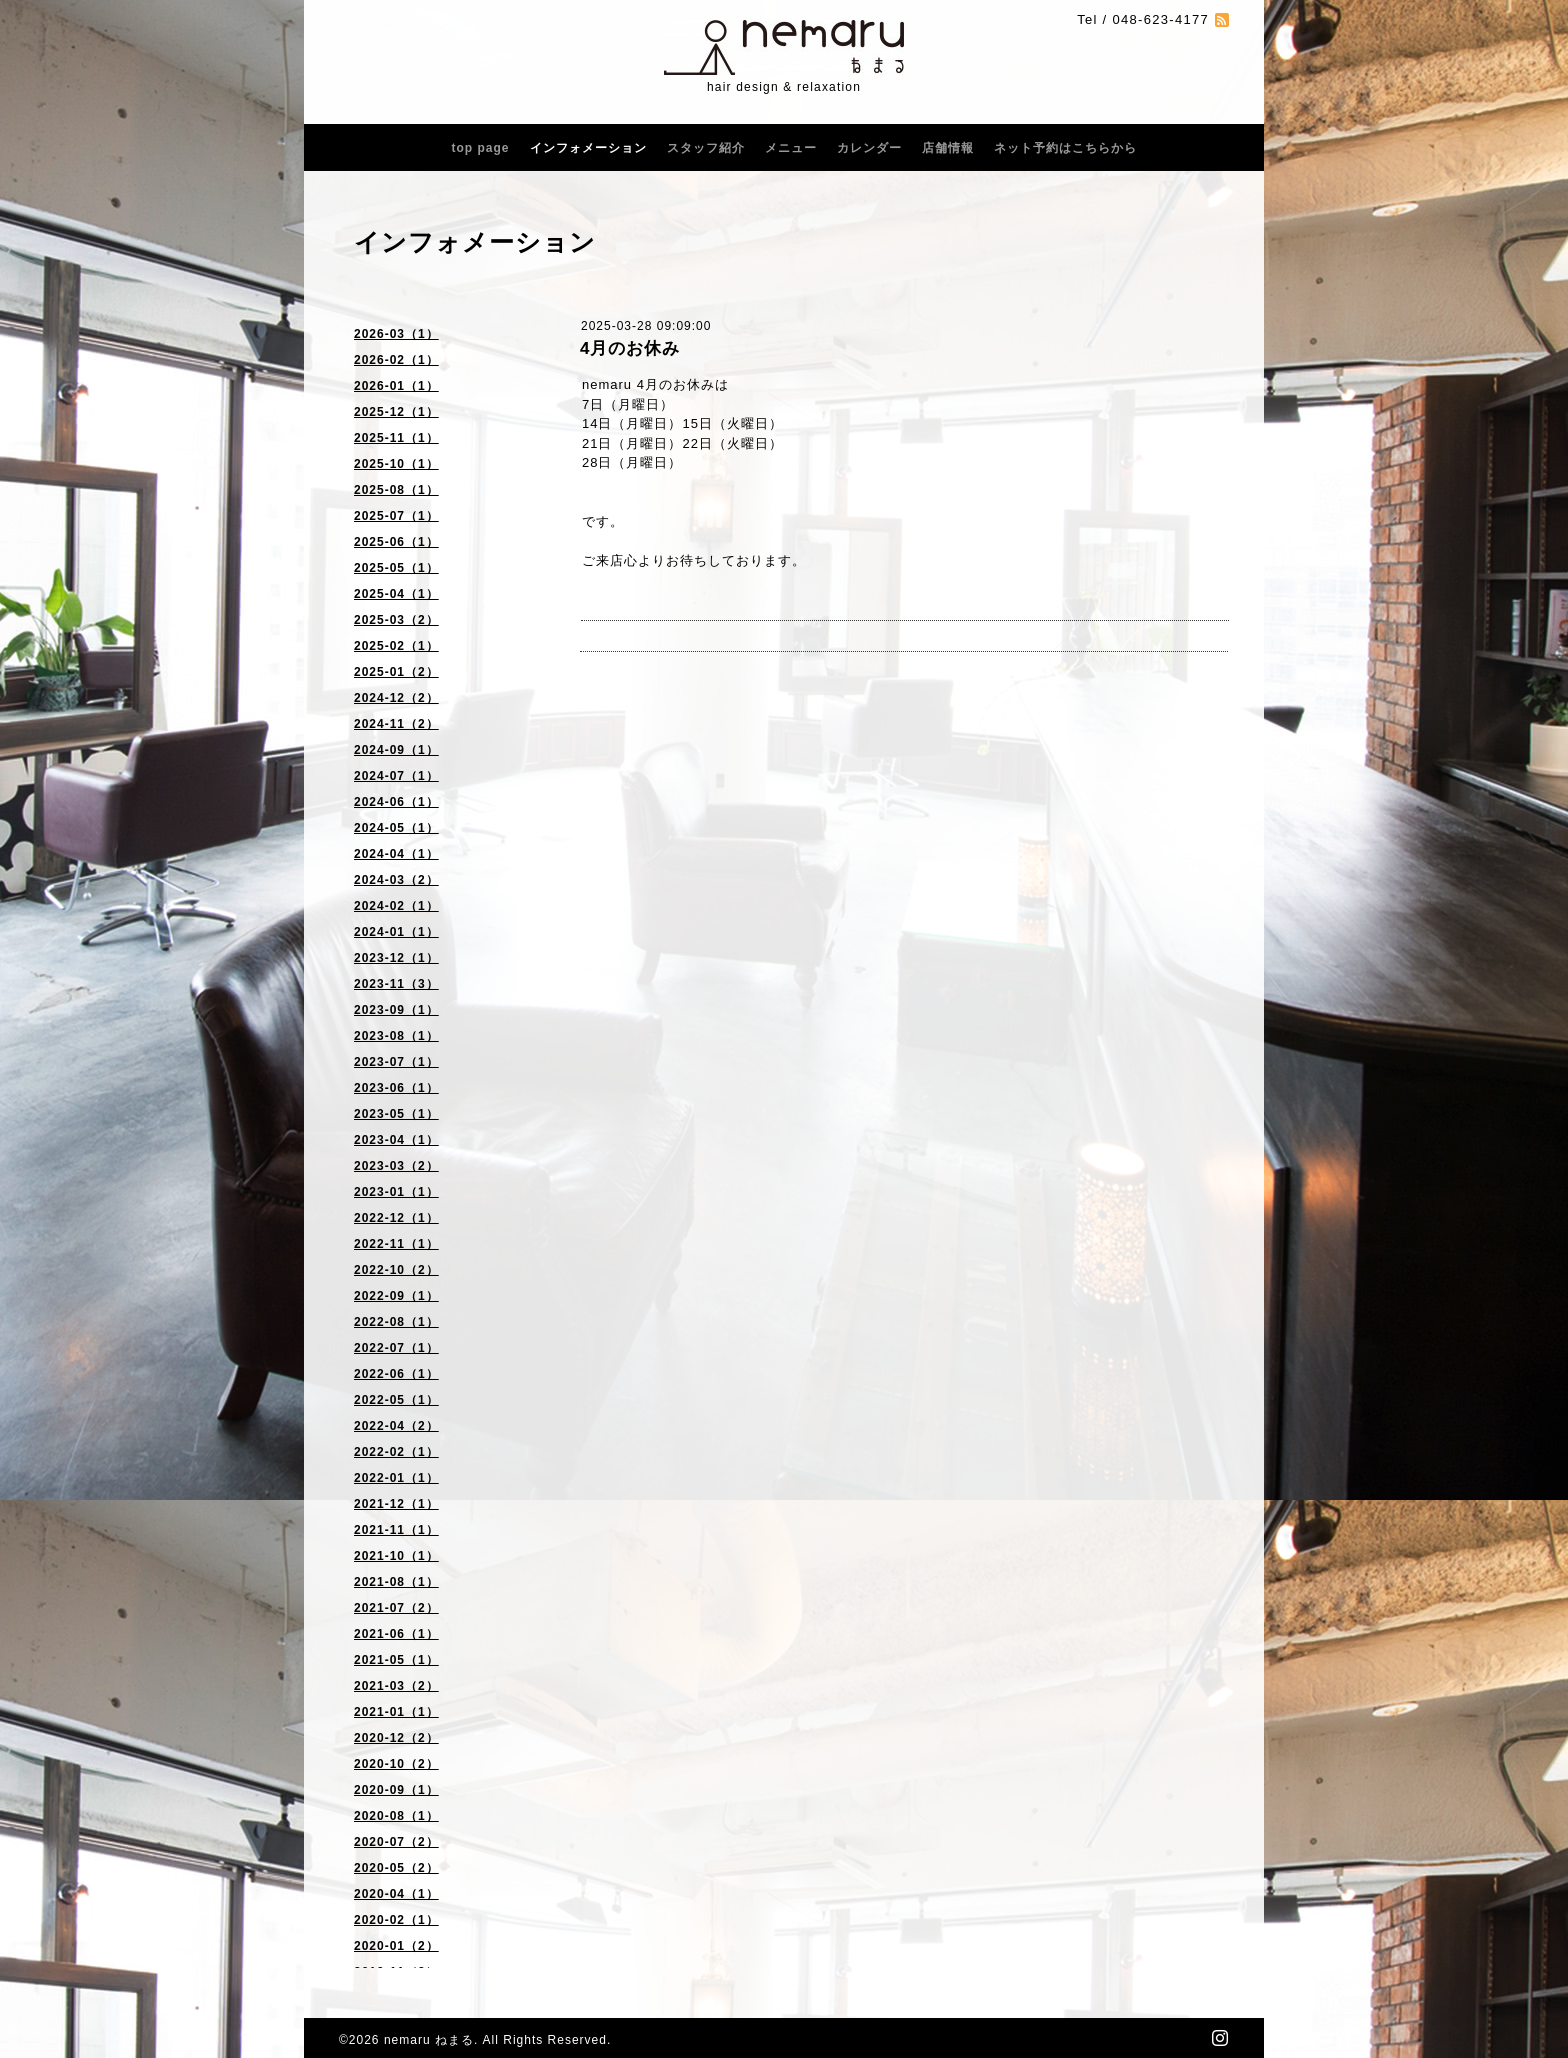 This screenshot has width=1568, height=2058. I want to click on 2024-04（1）, so click(396, 854).